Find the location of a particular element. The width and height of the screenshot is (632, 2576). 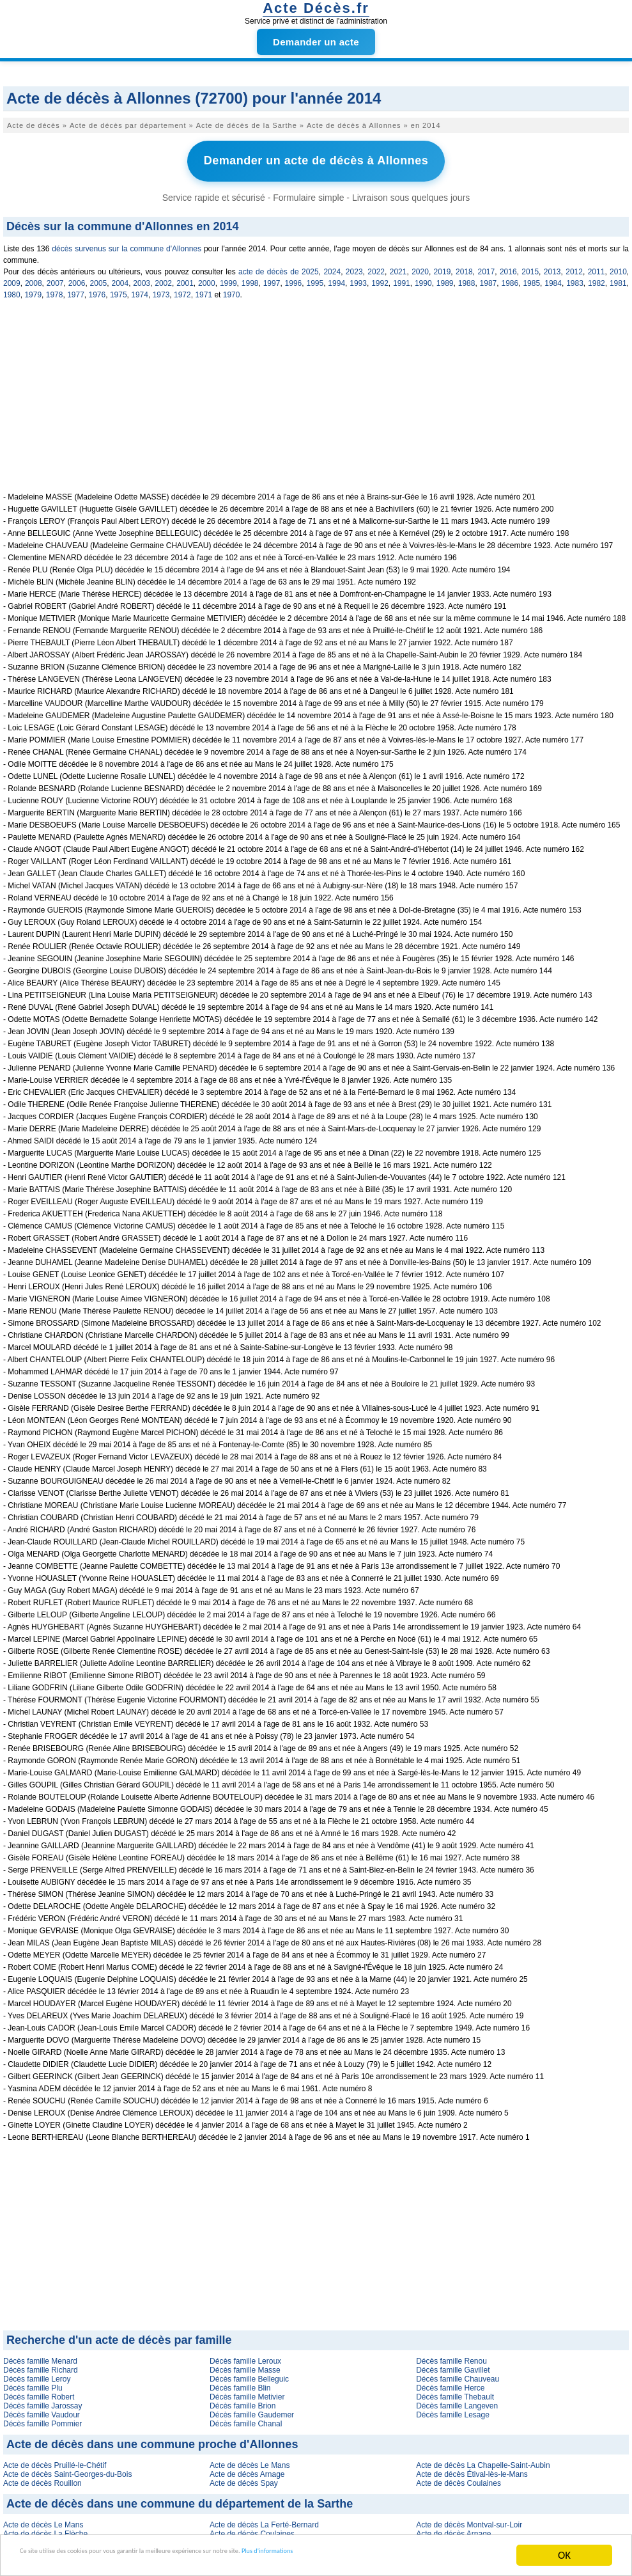

1981 is located at coordinates (618, 277).